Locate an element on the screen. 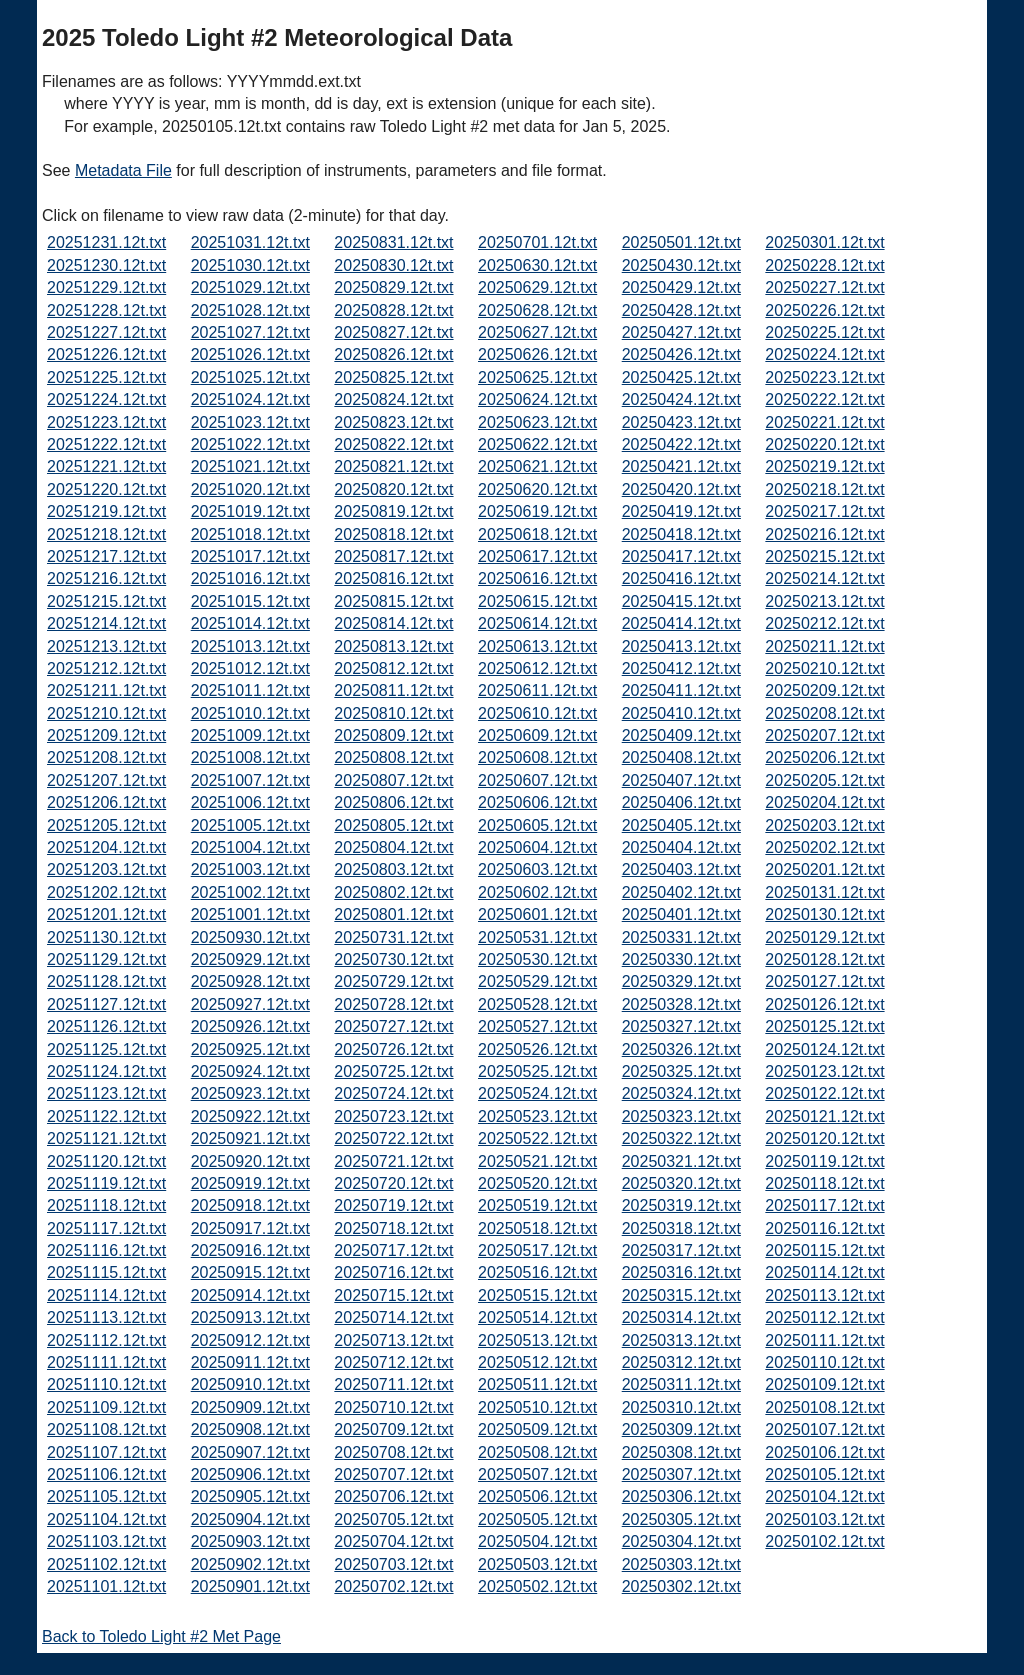 This screenshot has height=1675, width=1024. 20250220.12t.txt is located at coordinates (824, 444).